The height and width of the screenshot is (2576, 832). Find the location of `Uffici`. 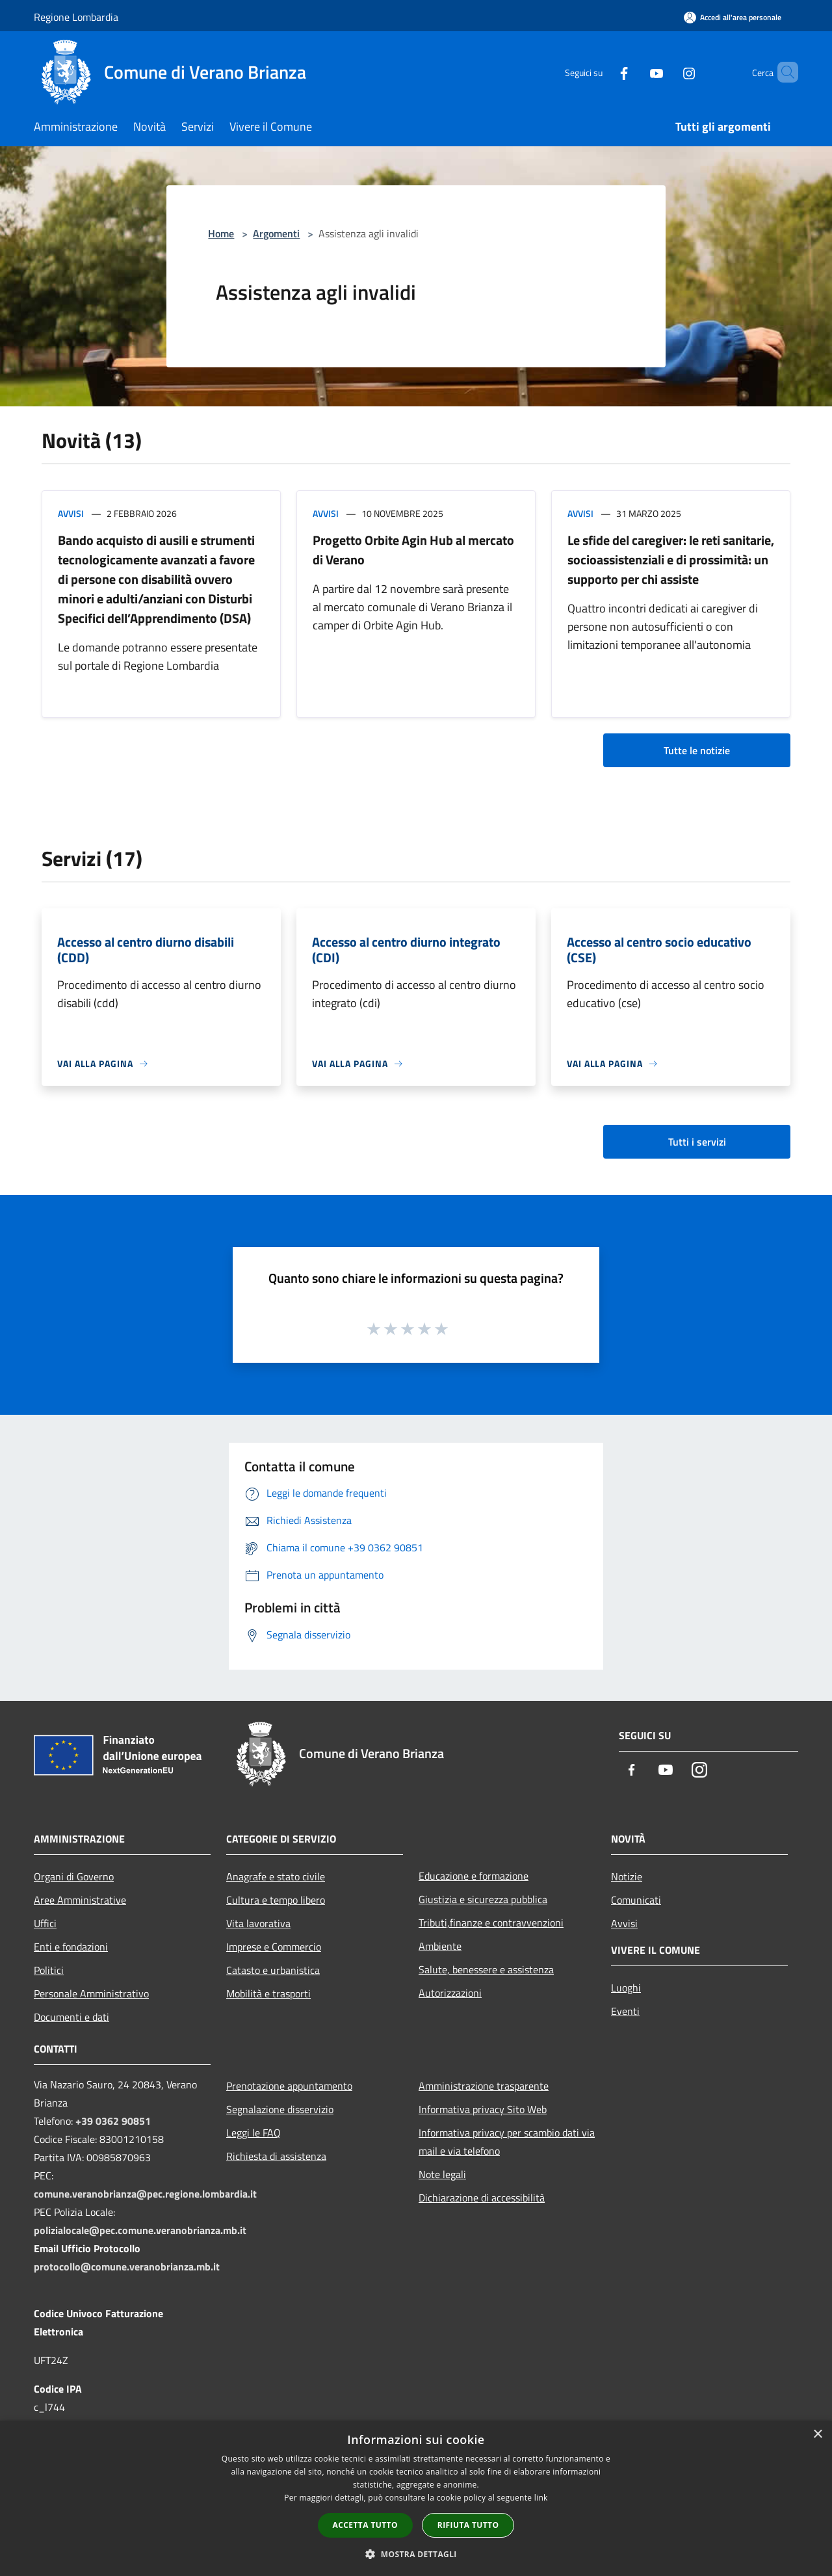

Uffici is located at coordinates (45, 1923).